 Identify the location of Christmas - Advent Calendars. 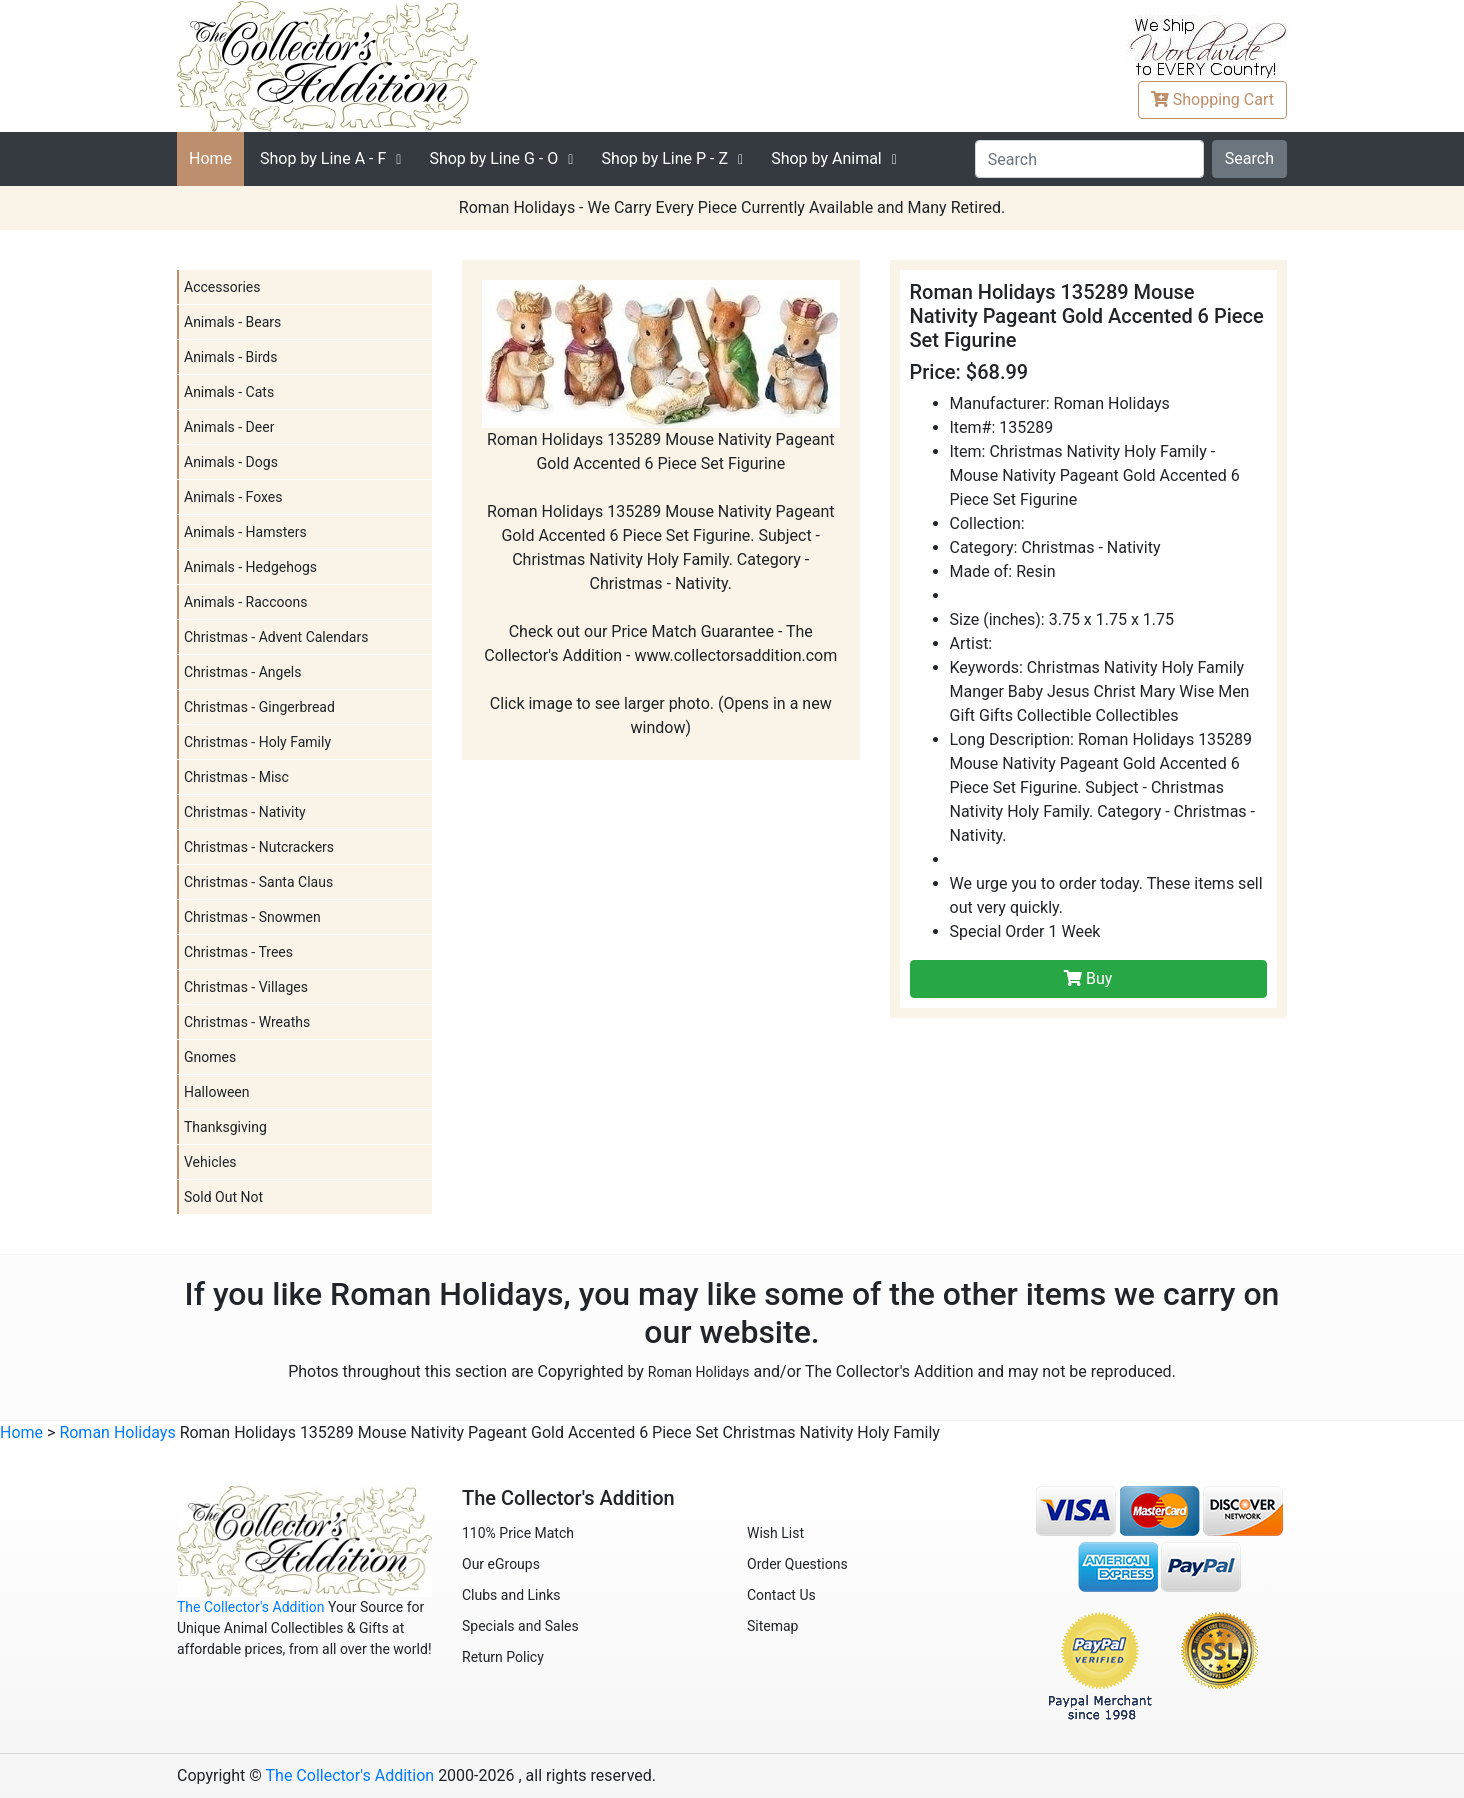
(276, 637).